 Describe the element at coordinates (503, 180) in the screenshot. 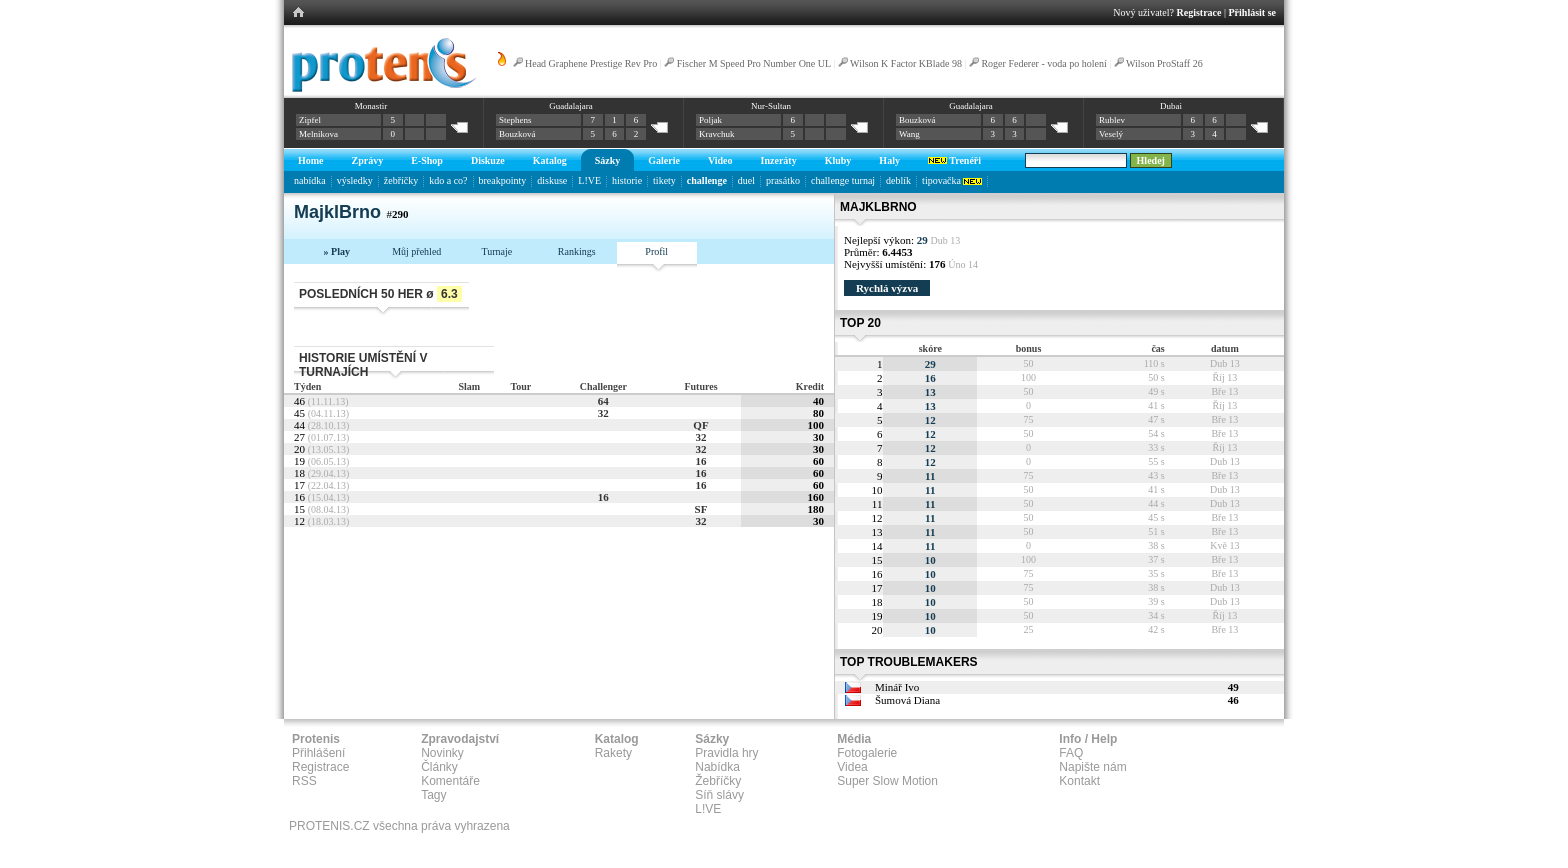

I see `breakpointy` at that location.